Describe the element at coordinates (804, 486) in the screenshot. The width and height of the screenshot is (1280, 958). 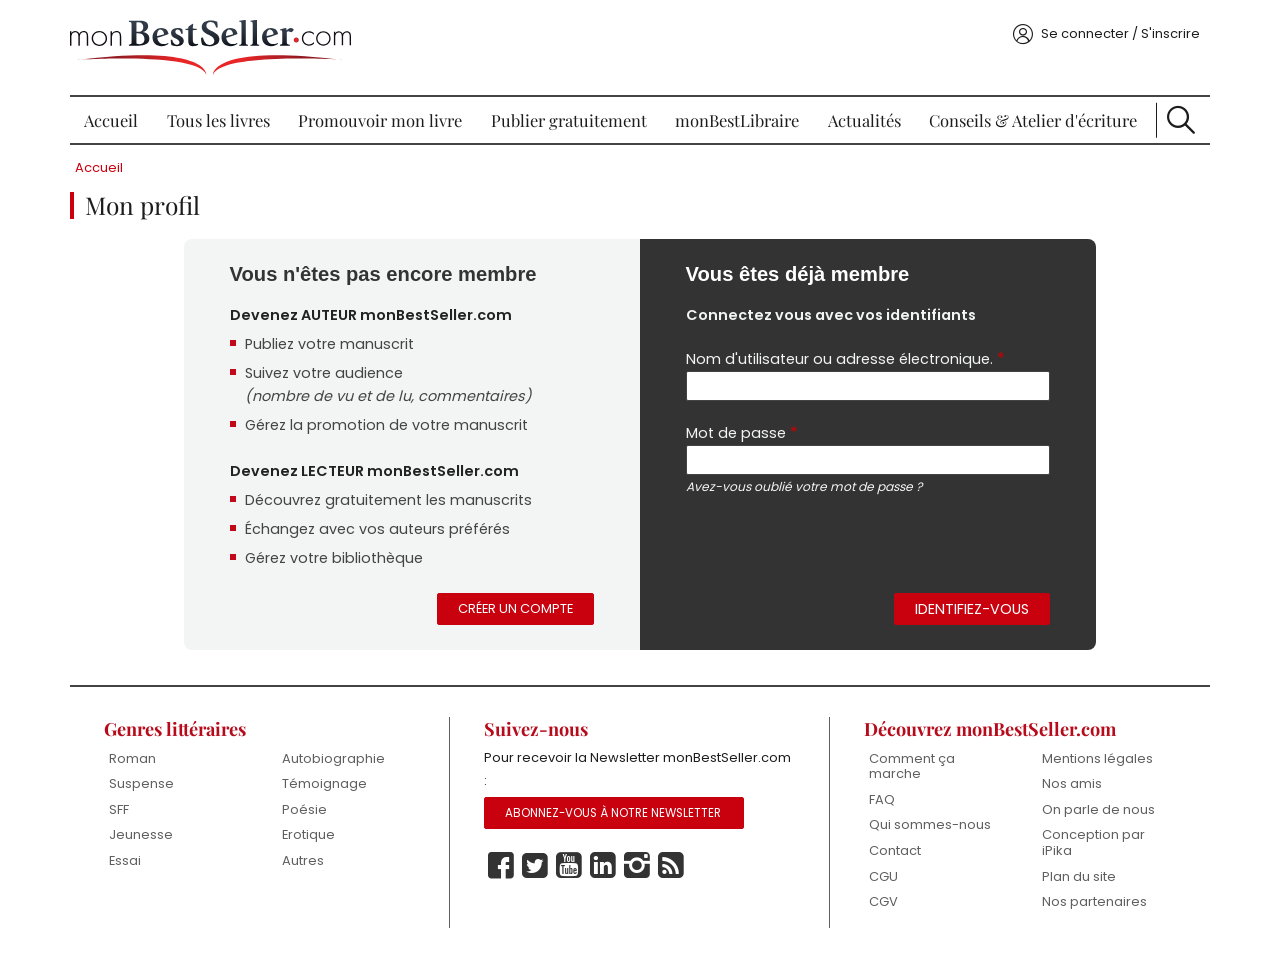
I see `Avez-vous oublié votre mot de passe ?` at that location.